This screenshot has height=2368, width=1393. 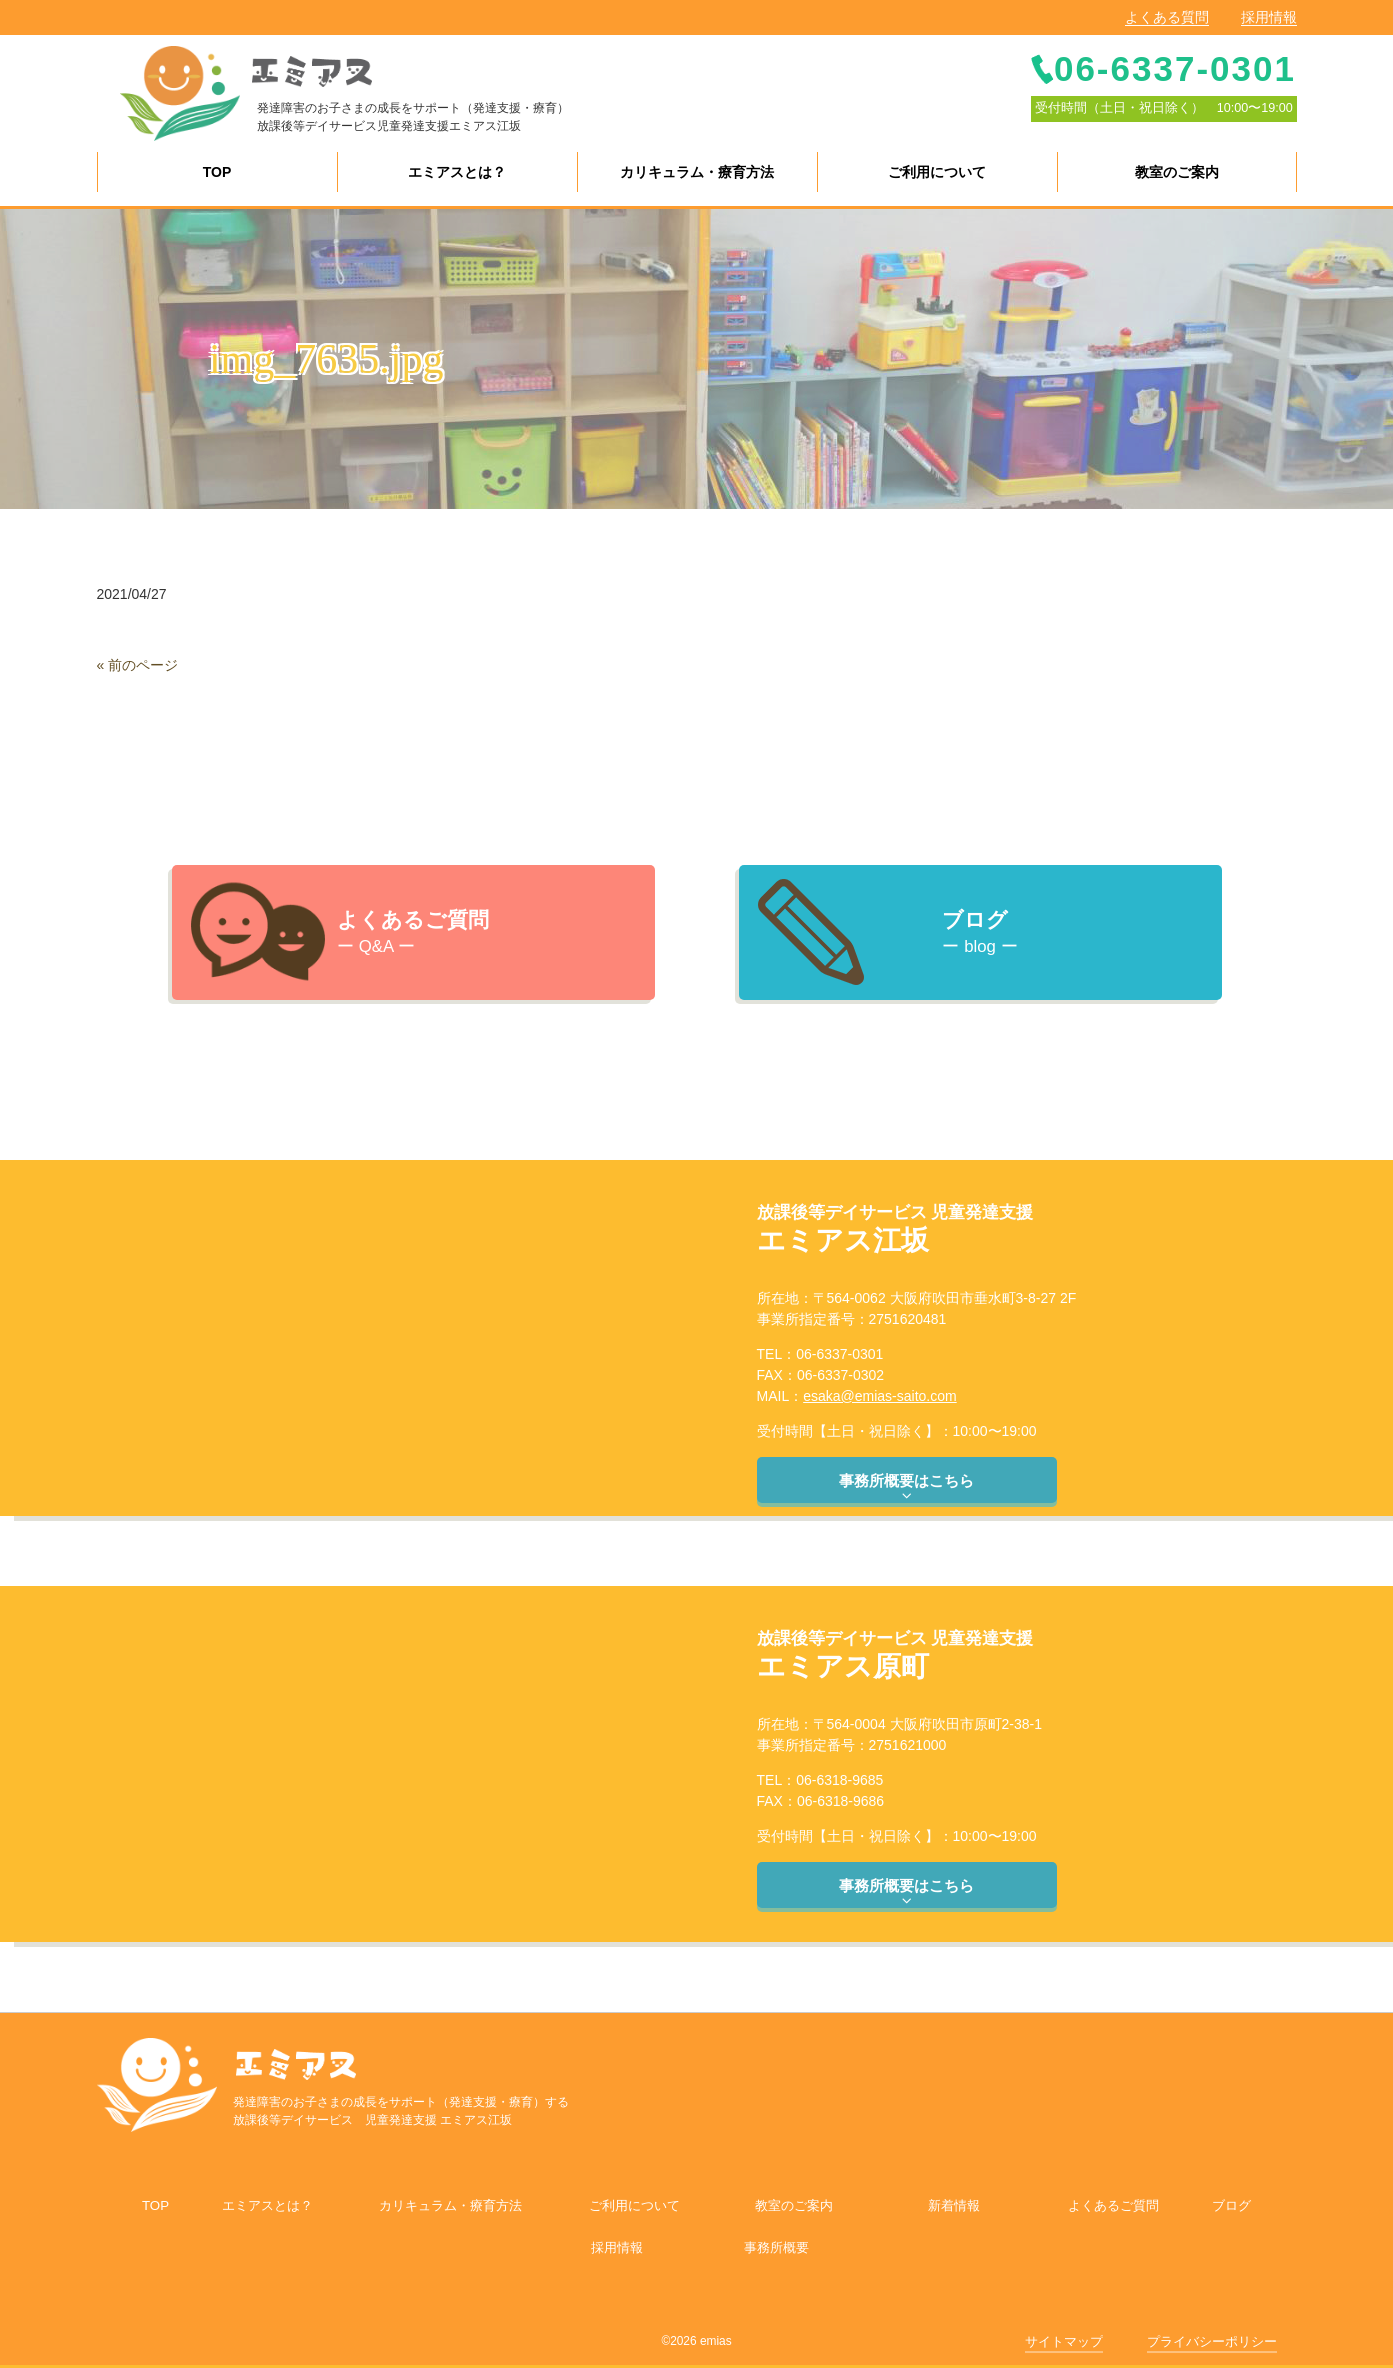 What do you see at coordinates (880, 1396) in the screenshot?
I see `esaka@emias-saito.com` at bounding box center [880, 1396].